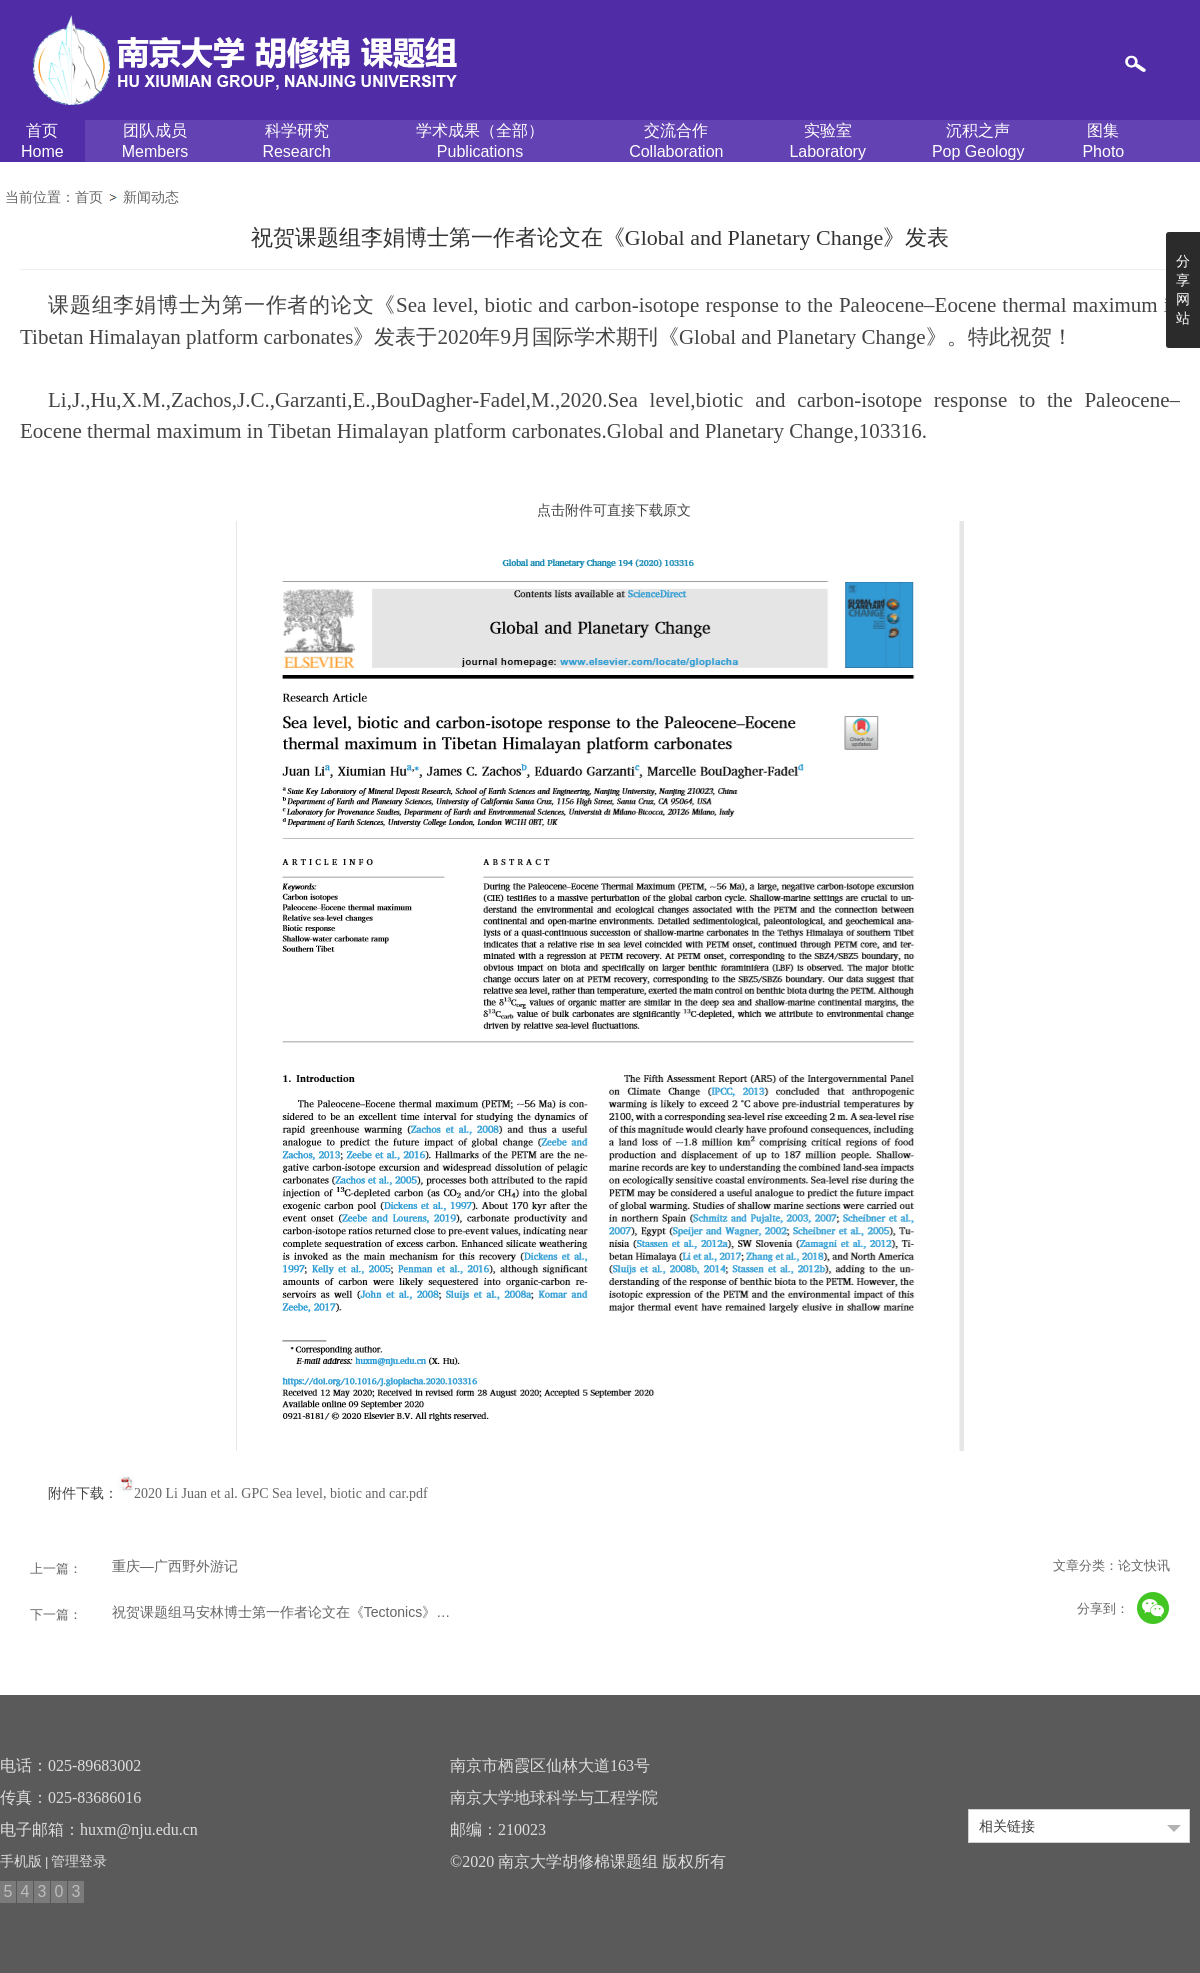 This screenshot has height=1973, width=1200. I want to click on 图集, so click(1103, 142).